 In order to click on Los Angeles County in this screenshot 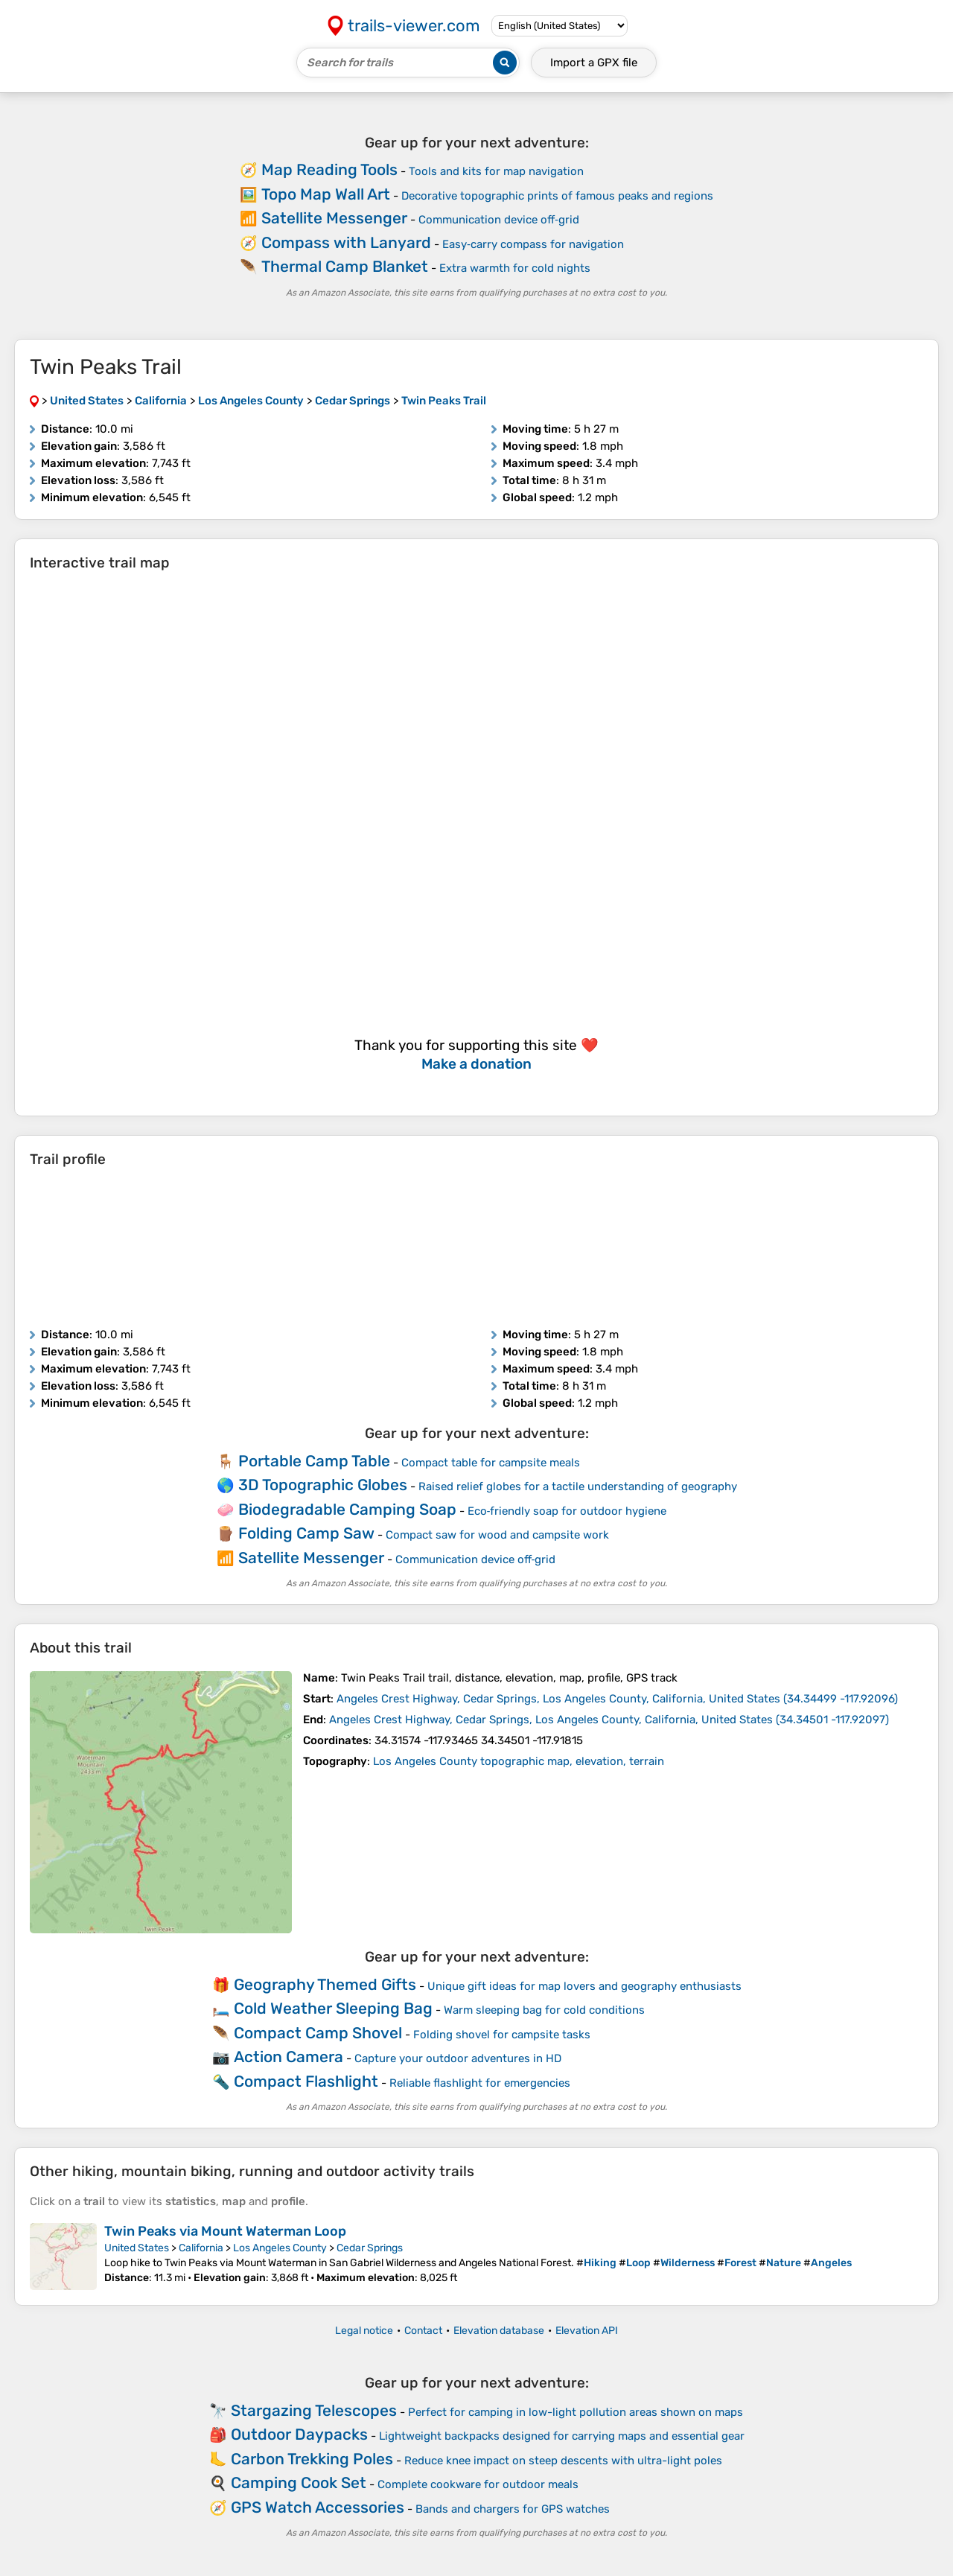, I will do `click(280, 2248)`.